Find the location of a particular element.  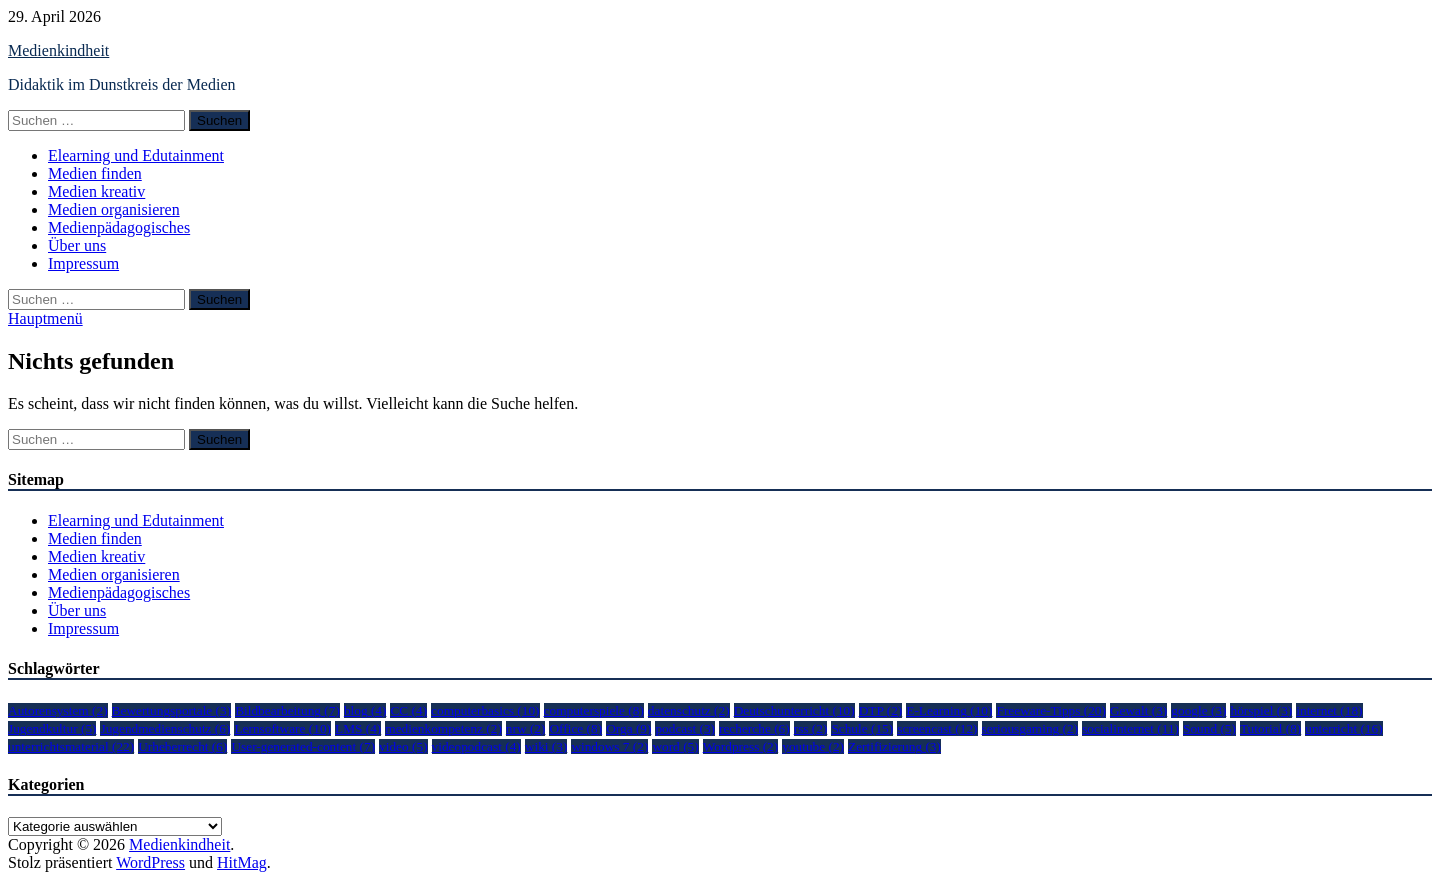

User-generated-content [User-generated-content (7 Einträge)] is located at coordinates (303, 746).